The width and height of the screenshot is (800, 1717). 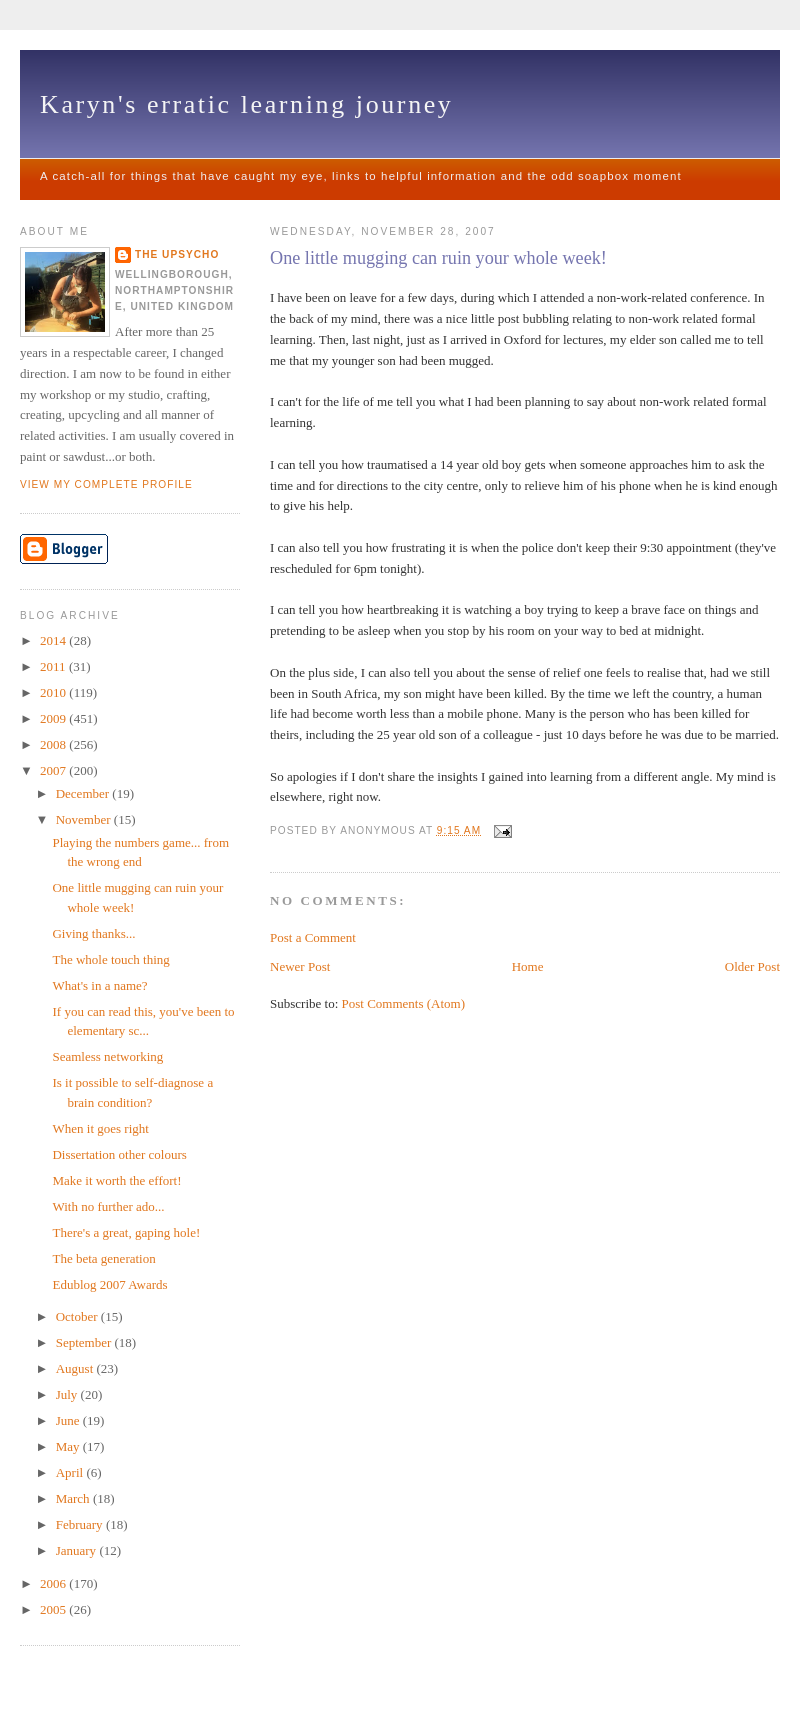 I want to click on 2014, so click(x=54, y=640).